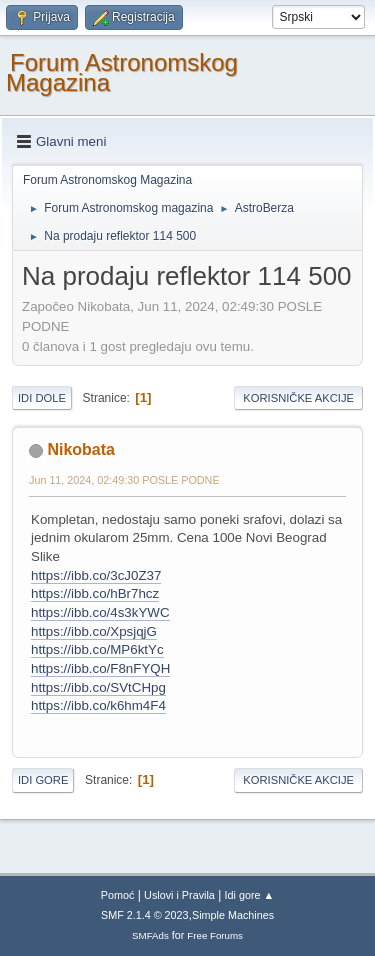 Image resolution: width=375 pixels, height=956 pixels. What do you see at coordinates (95, 593) in the screenshot?
I see `https://ibb.co/hBr7hcz` at bounding box center [95, 593].